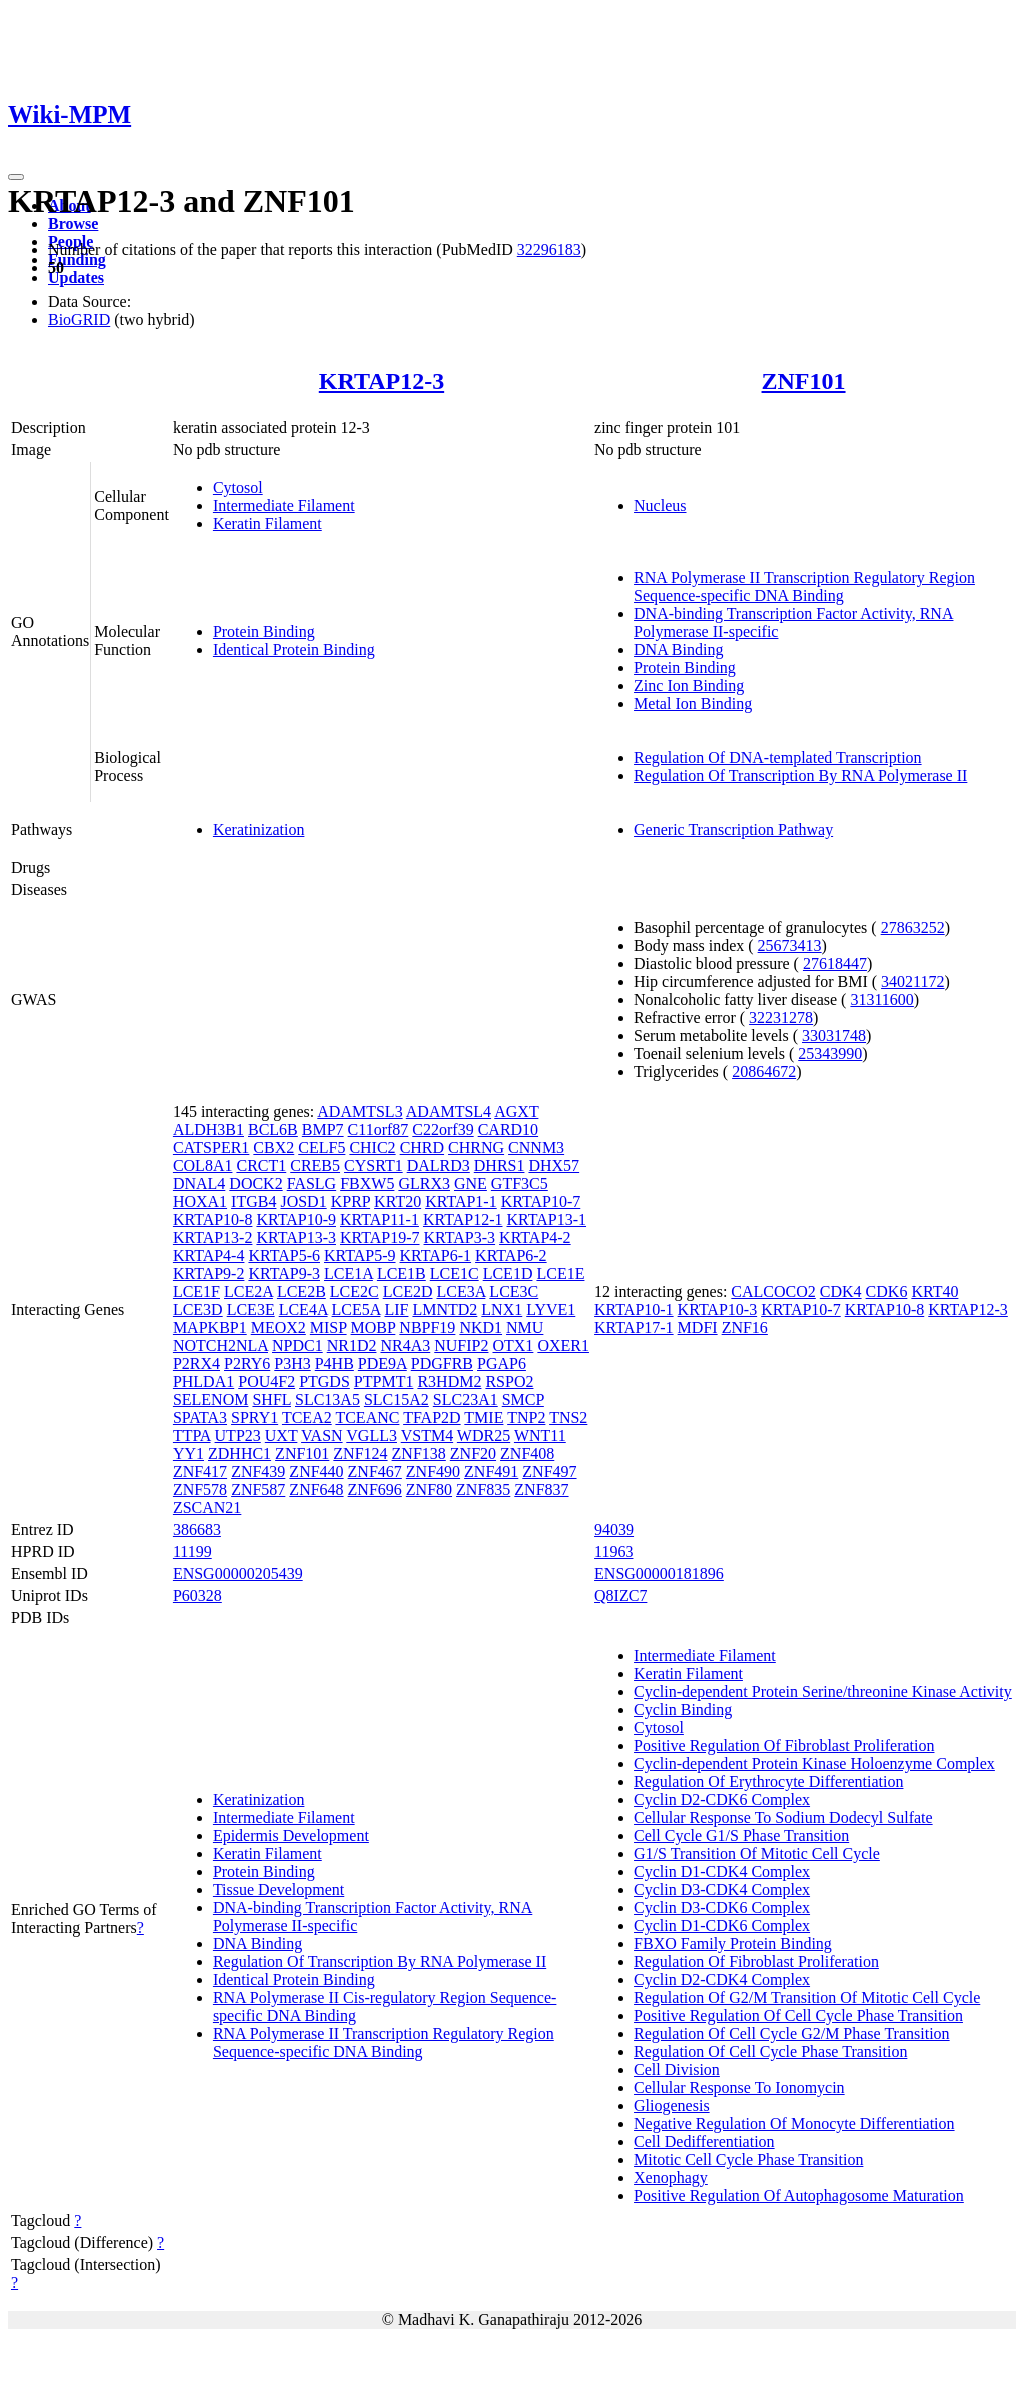 The image size is (1024, 2393). Describe the element at coordinates (381, 381) in the screenshot. I see `KRTAP12-3` at that location.